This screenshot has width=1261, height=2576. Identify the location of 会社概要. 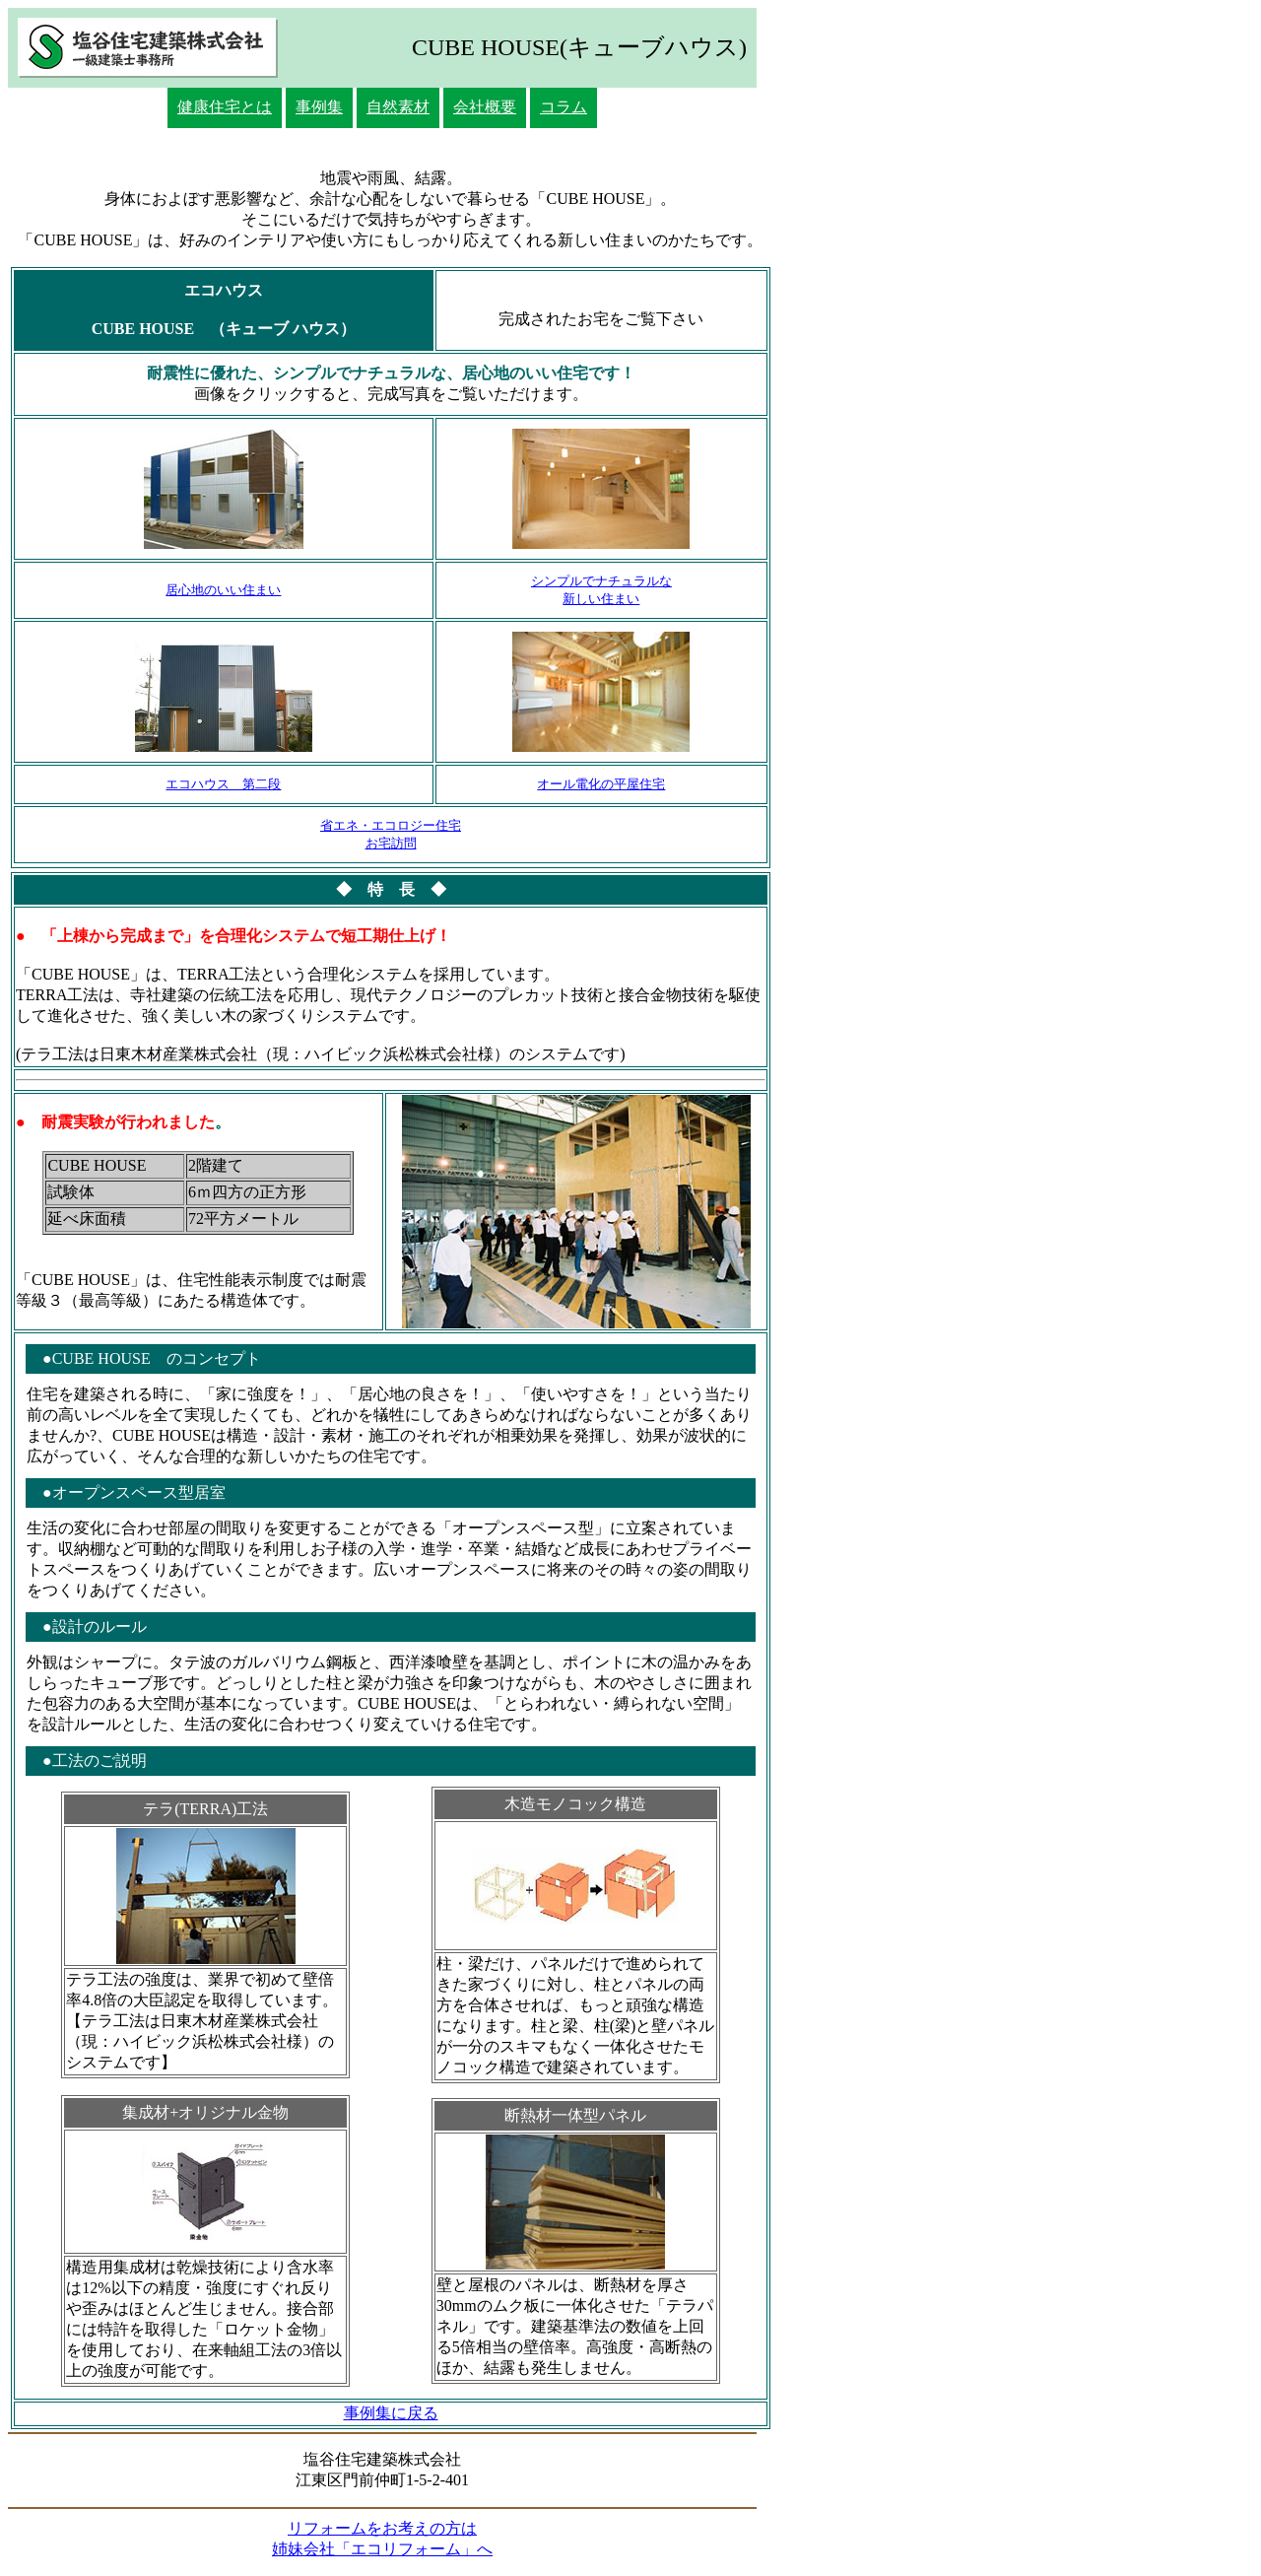
(484, 107).